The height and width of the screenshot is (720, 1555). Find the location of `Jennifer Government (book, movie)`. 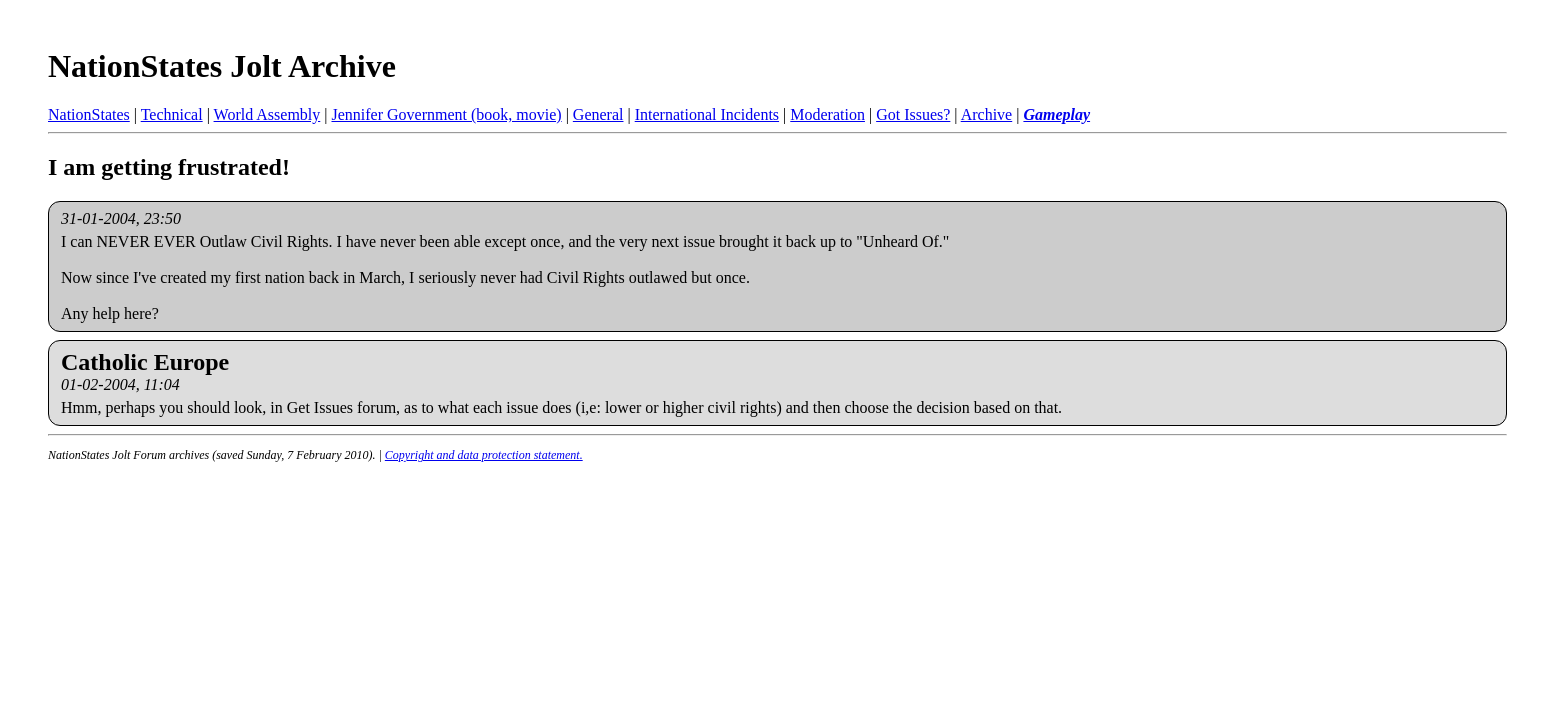

Jennifer Government (book, movie) is located at coordinates (446, 114).